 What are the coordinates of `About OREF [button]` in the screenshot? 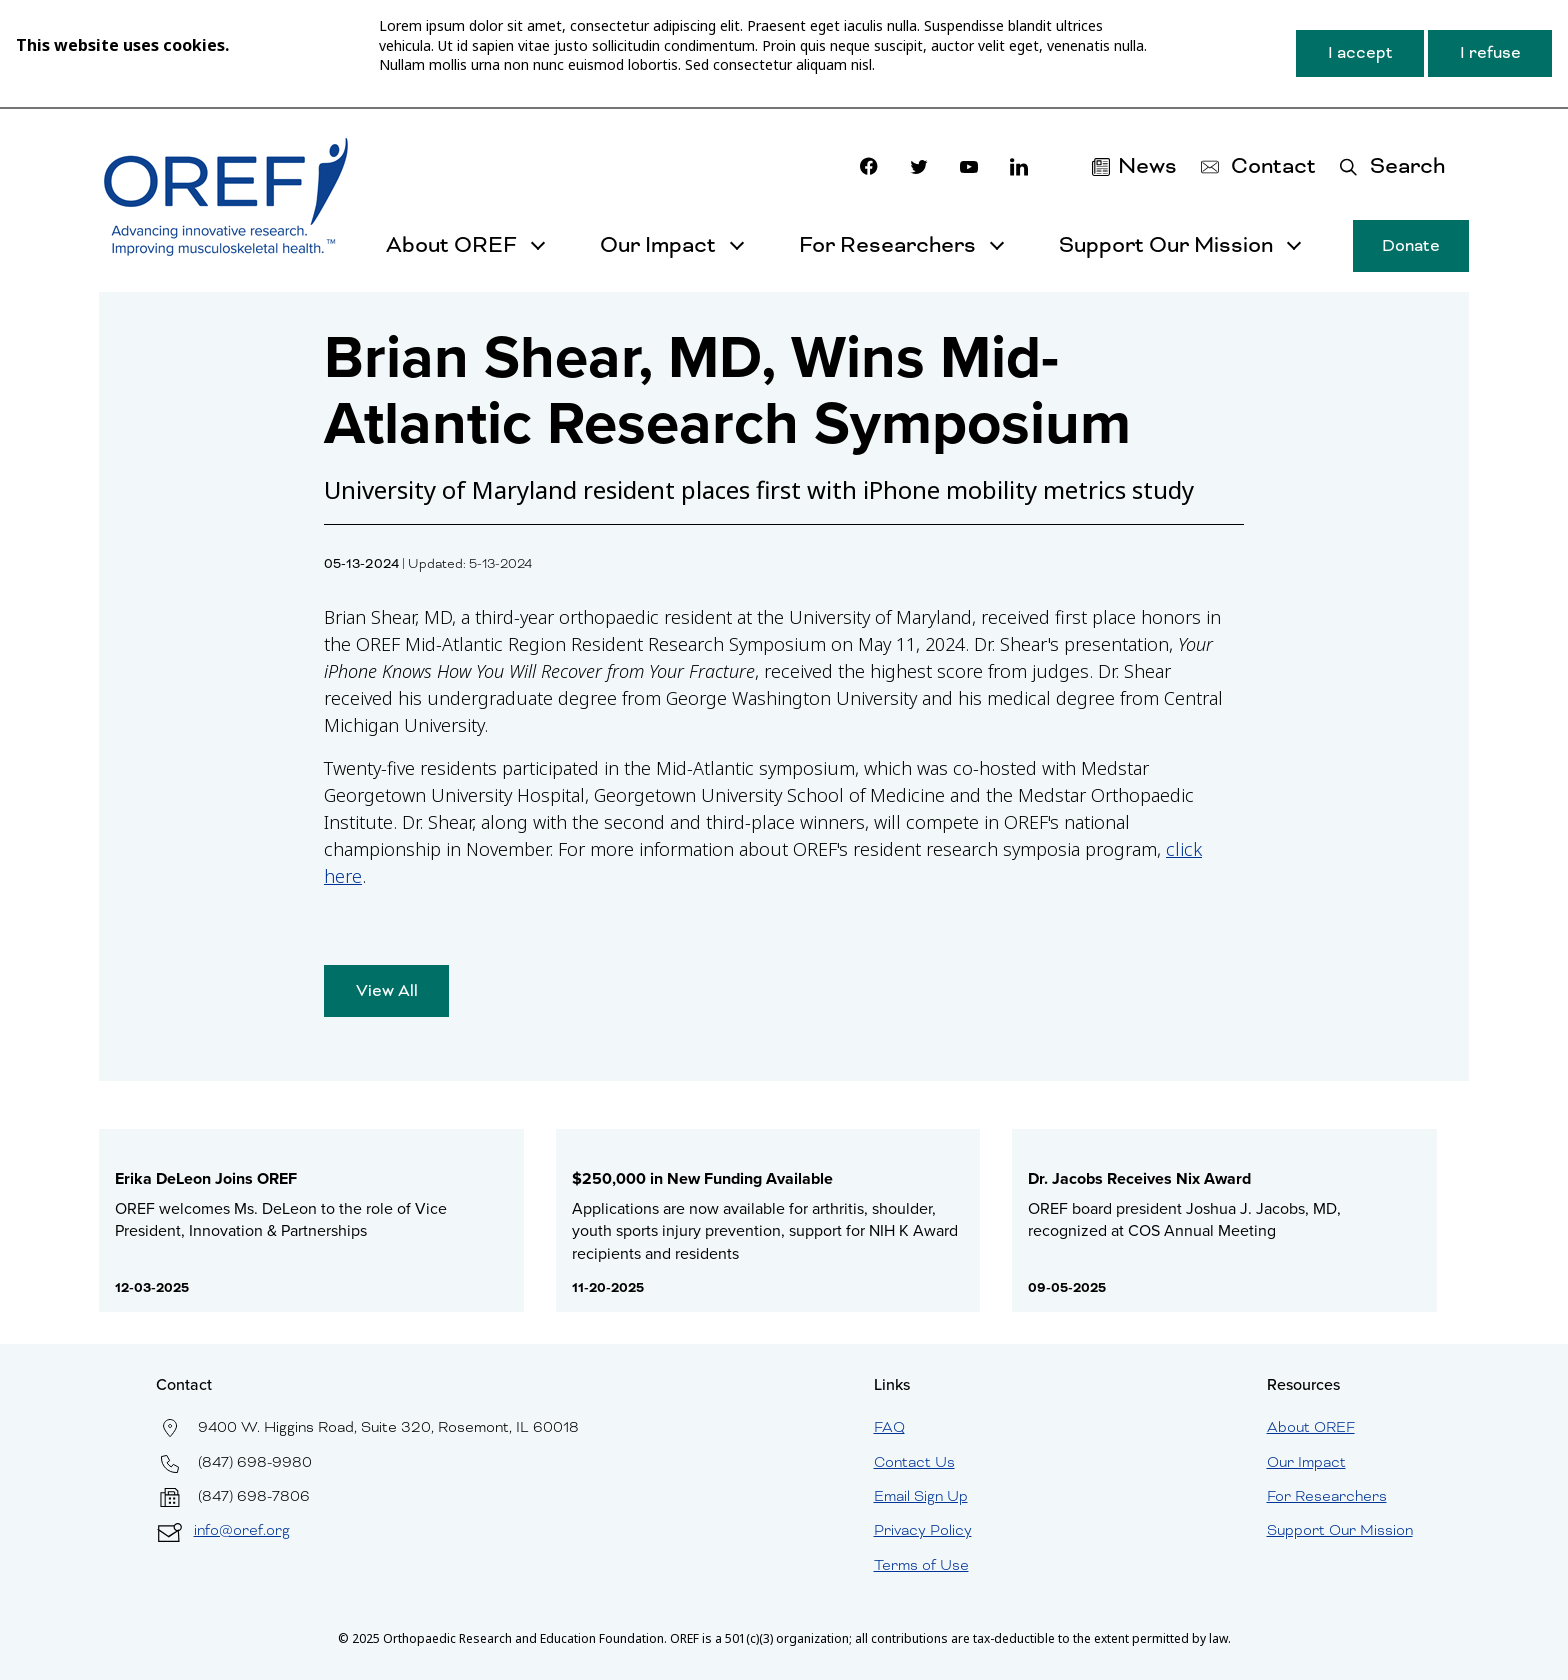 It's located at (451, 245).